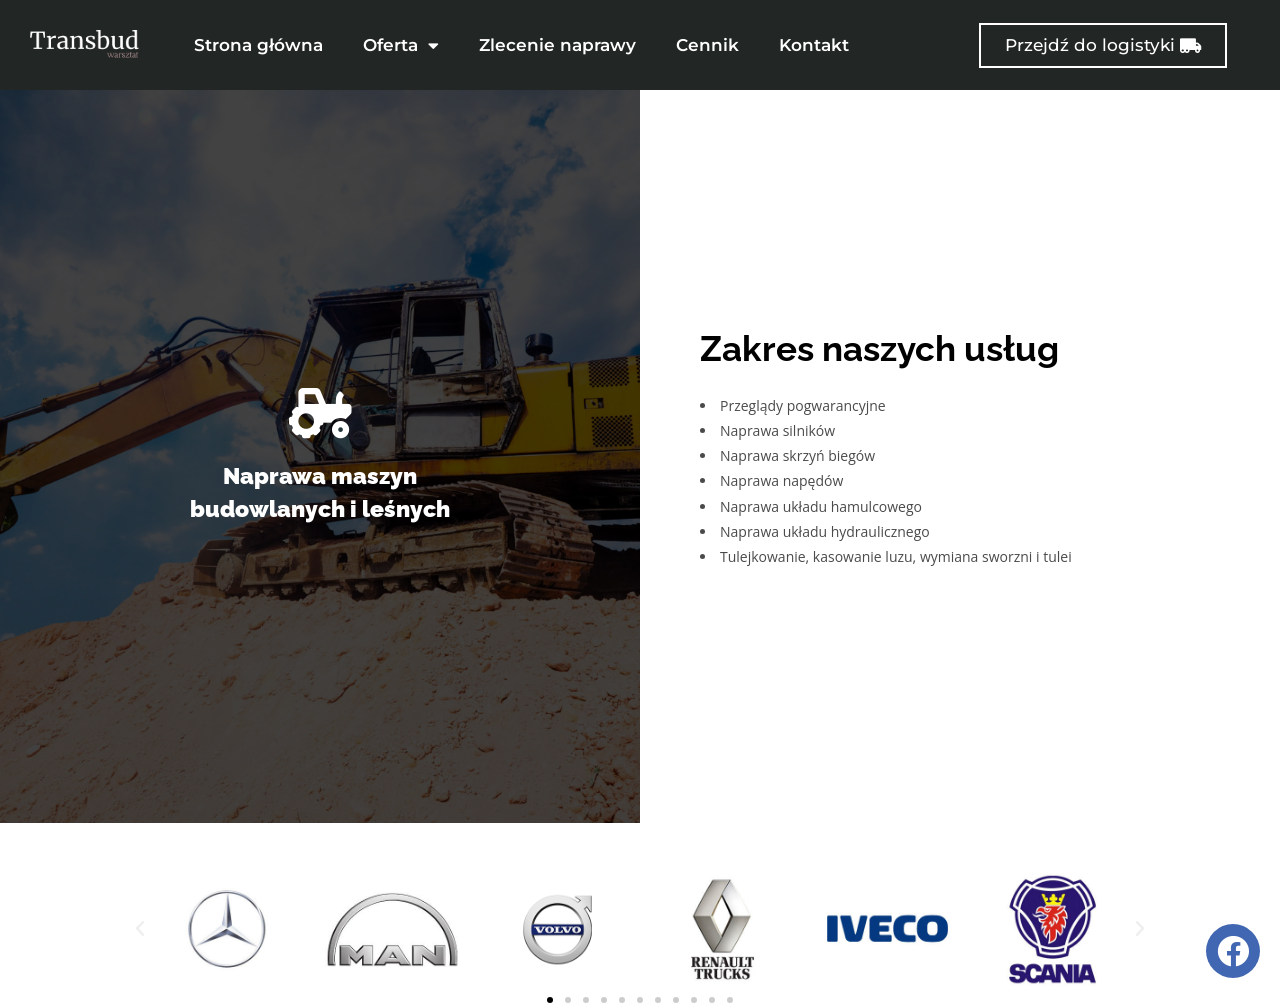 This screenshot has width=1280, height=1005. I want to click on Zlecenie naprawy, so click(557, 45).